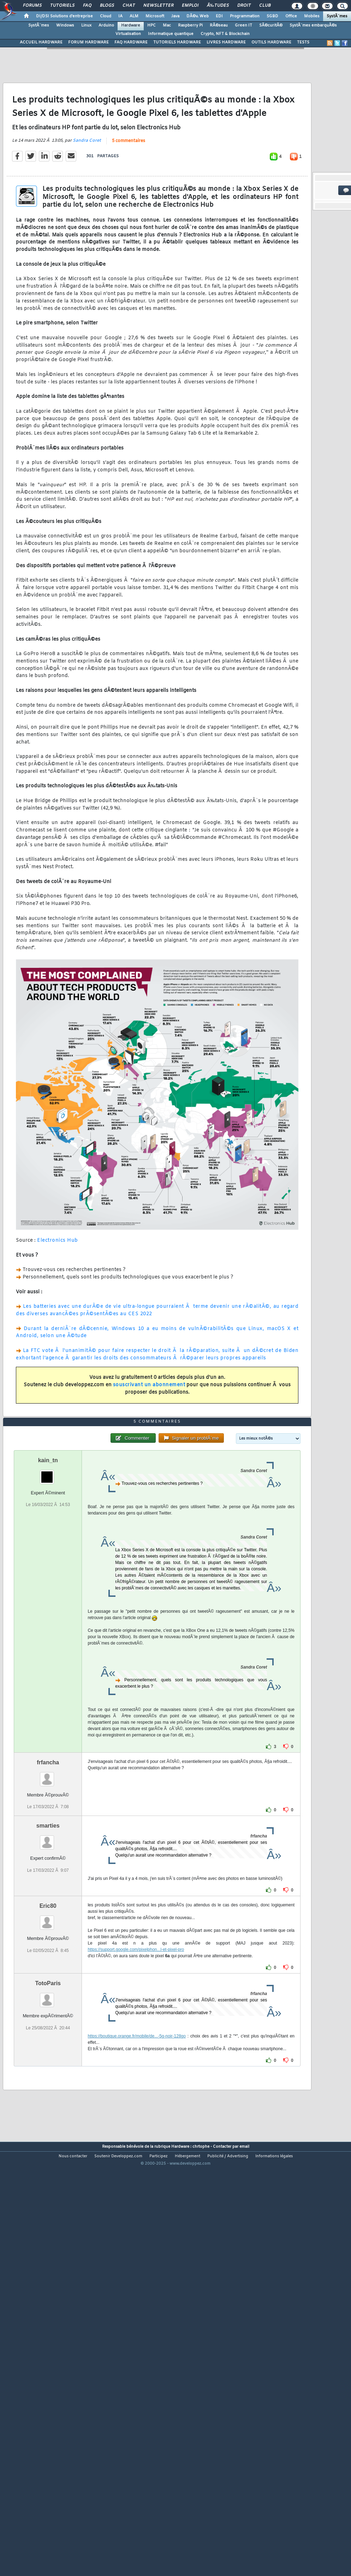 Image resolution: width=351 pixels, height=2576 pixels. Describe the element at coordinates (41, 42) in the screenshot. I see `ACCUEIL HARDWARE` at that location.